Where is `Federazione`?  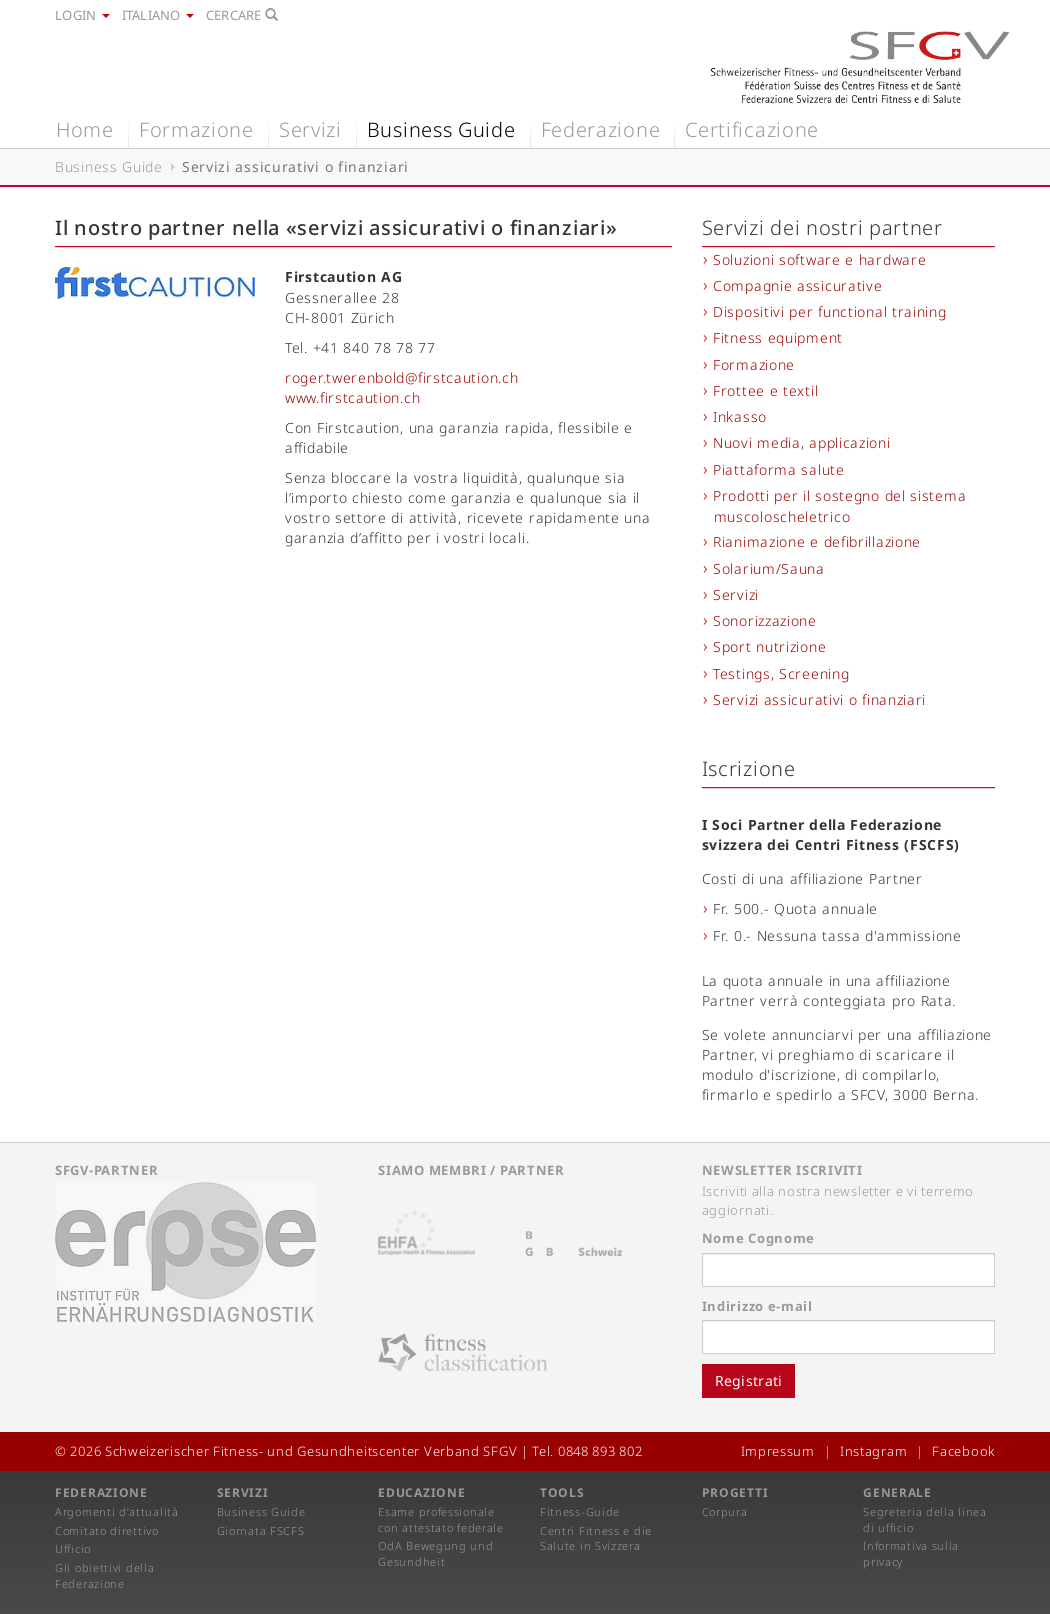
Federazione is located at coordinates (601, 129).